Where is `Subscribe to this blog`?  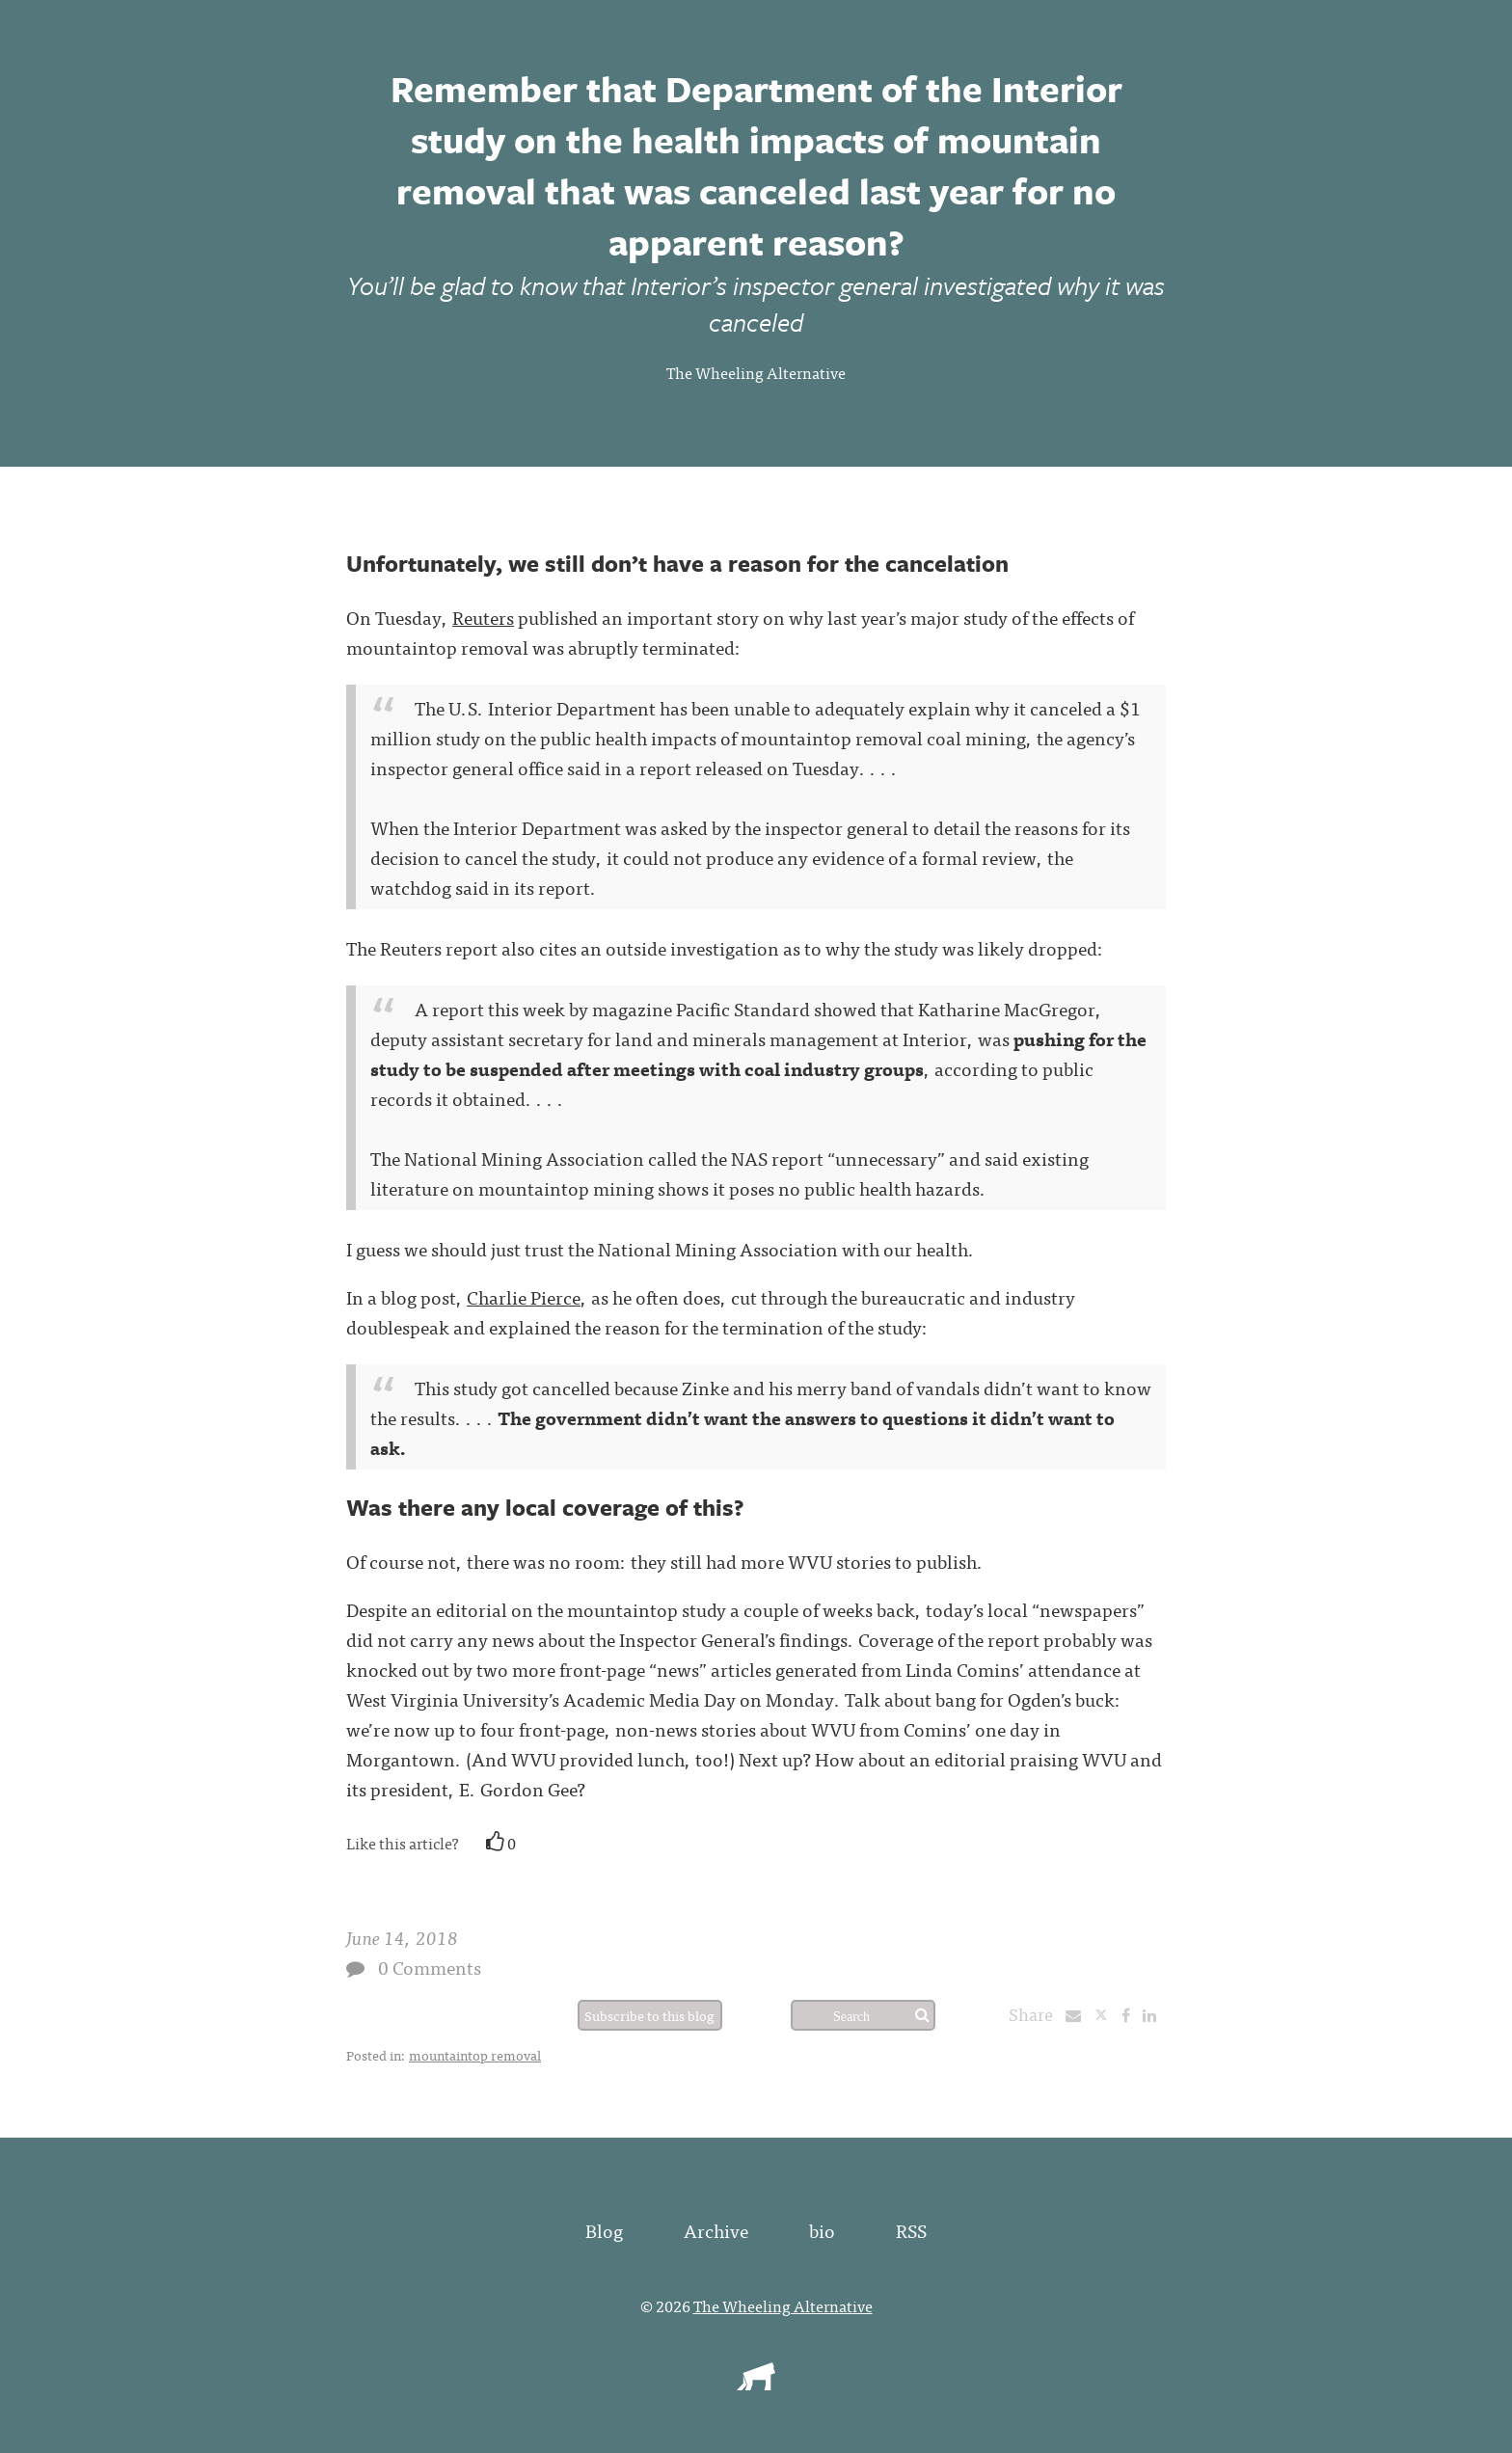
Subscribe to this blog is located at coordinates (649, 2015).